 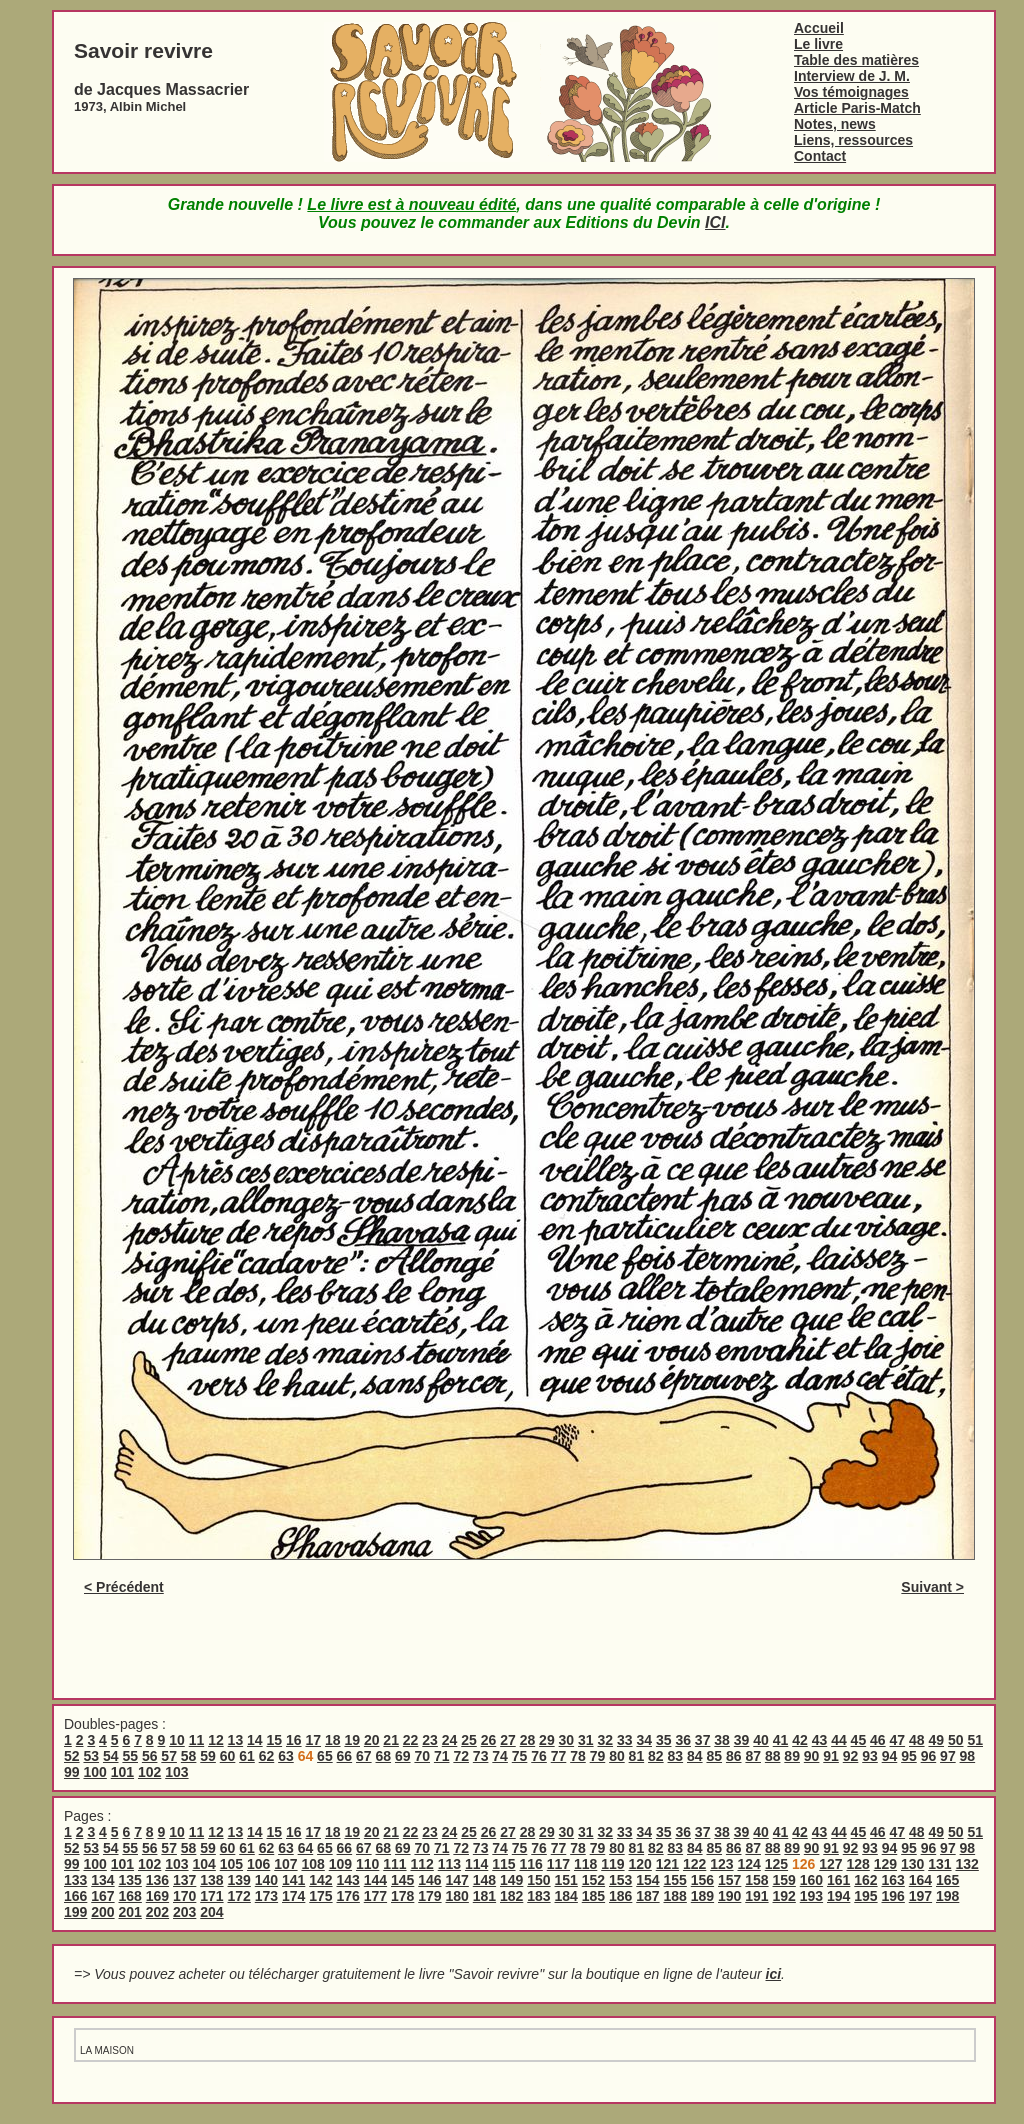 I want to click on 33, so click(x=625, y=1740).